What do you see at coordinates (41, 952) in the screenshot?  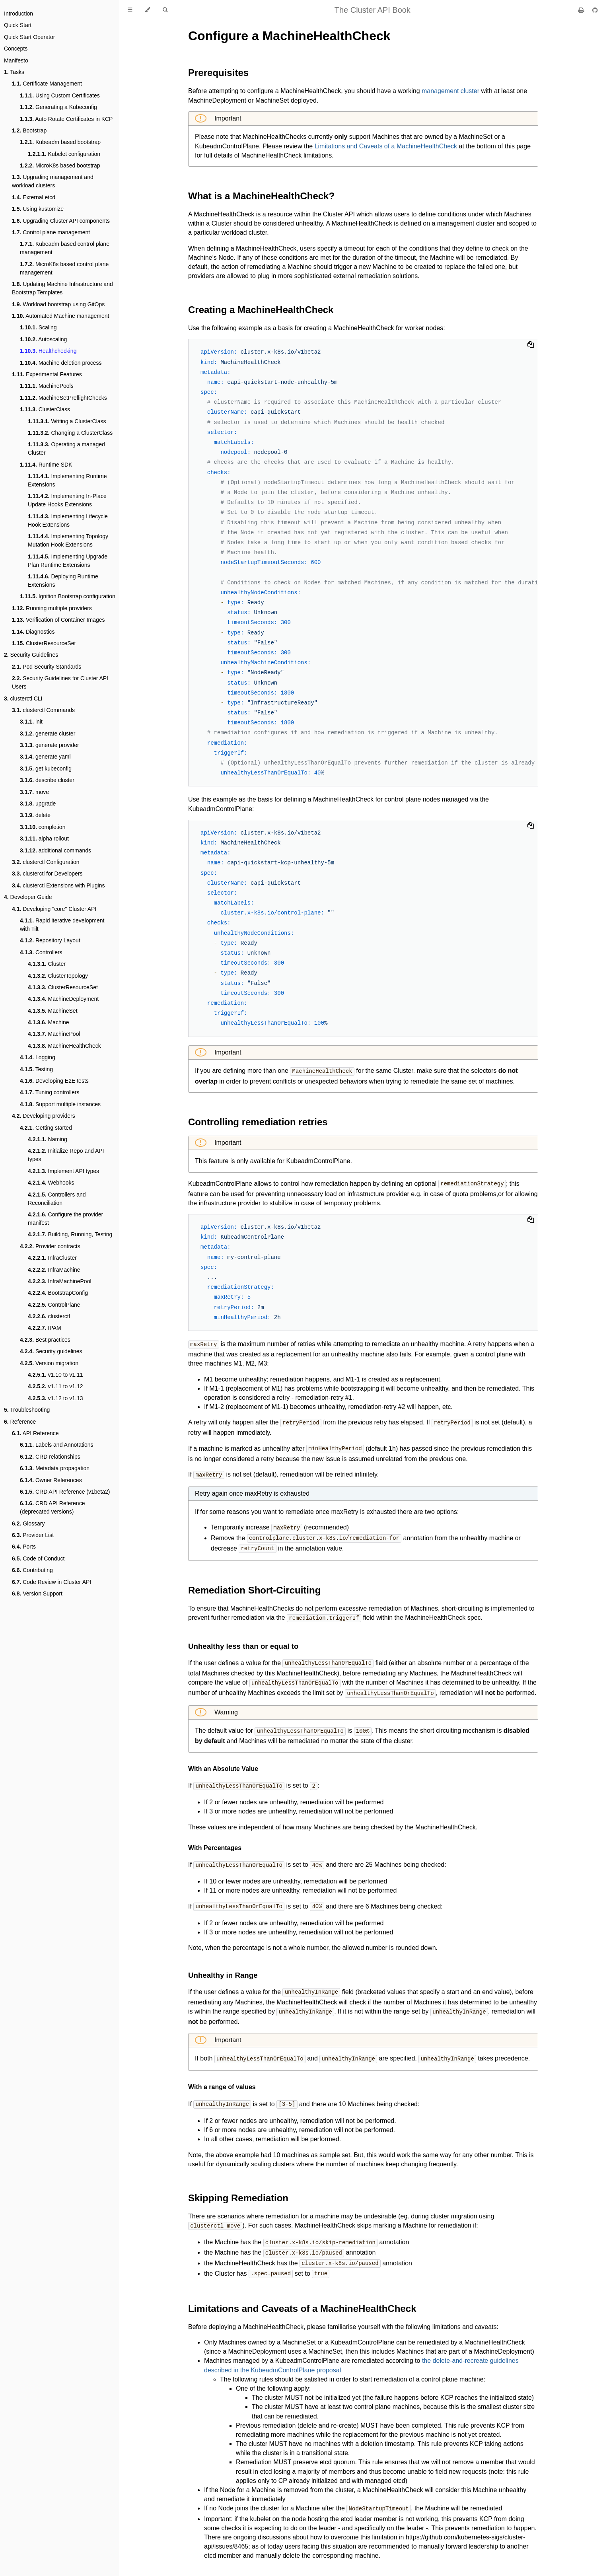 I see `Controllers` at bounding box center [41, 952].